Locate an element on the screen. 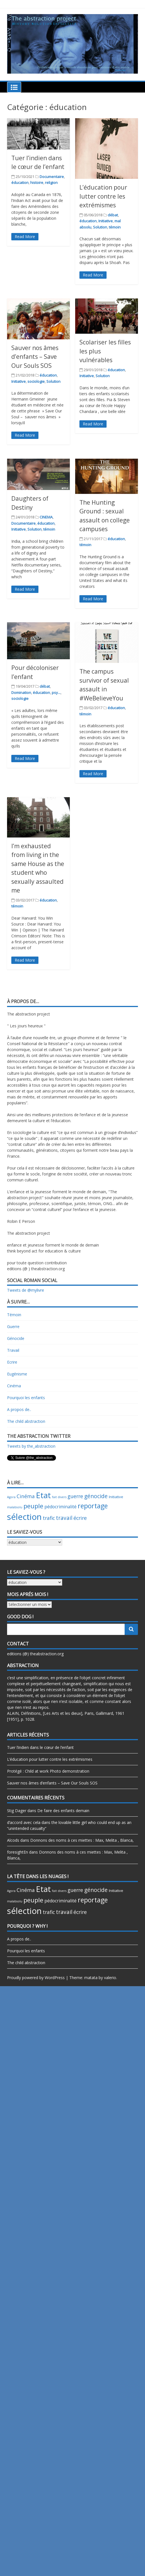 The width and height of the screenshot is (145, 2576). valerio is located at coordinates (110, 1977).